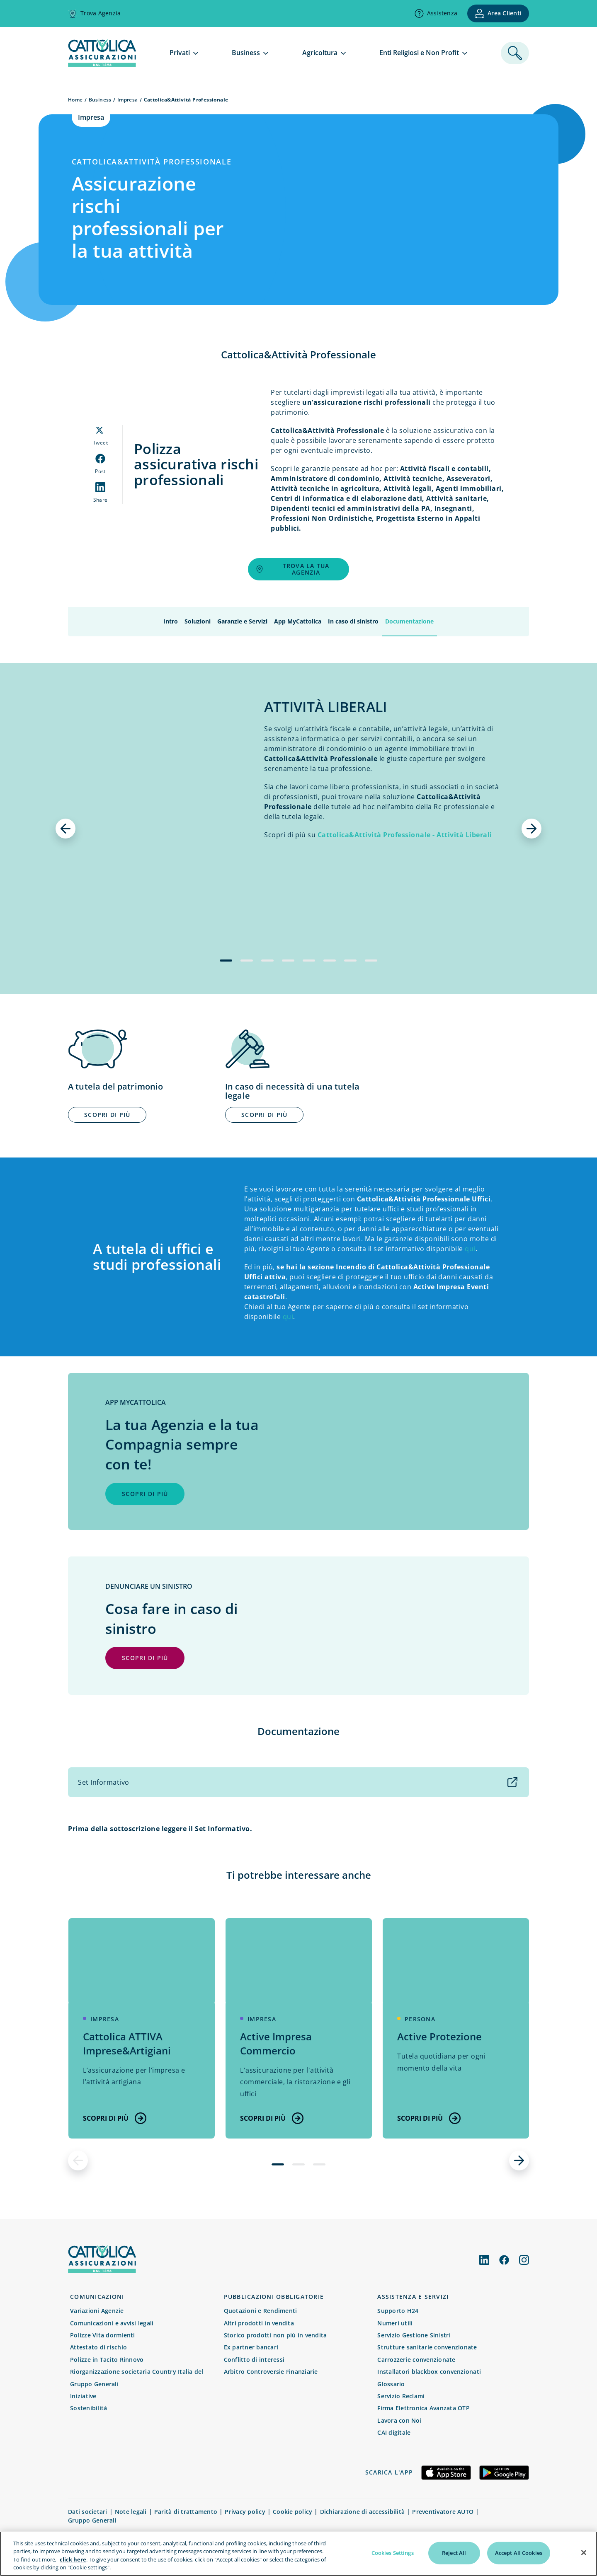  I want to click on [successivo], so click(531, 829).